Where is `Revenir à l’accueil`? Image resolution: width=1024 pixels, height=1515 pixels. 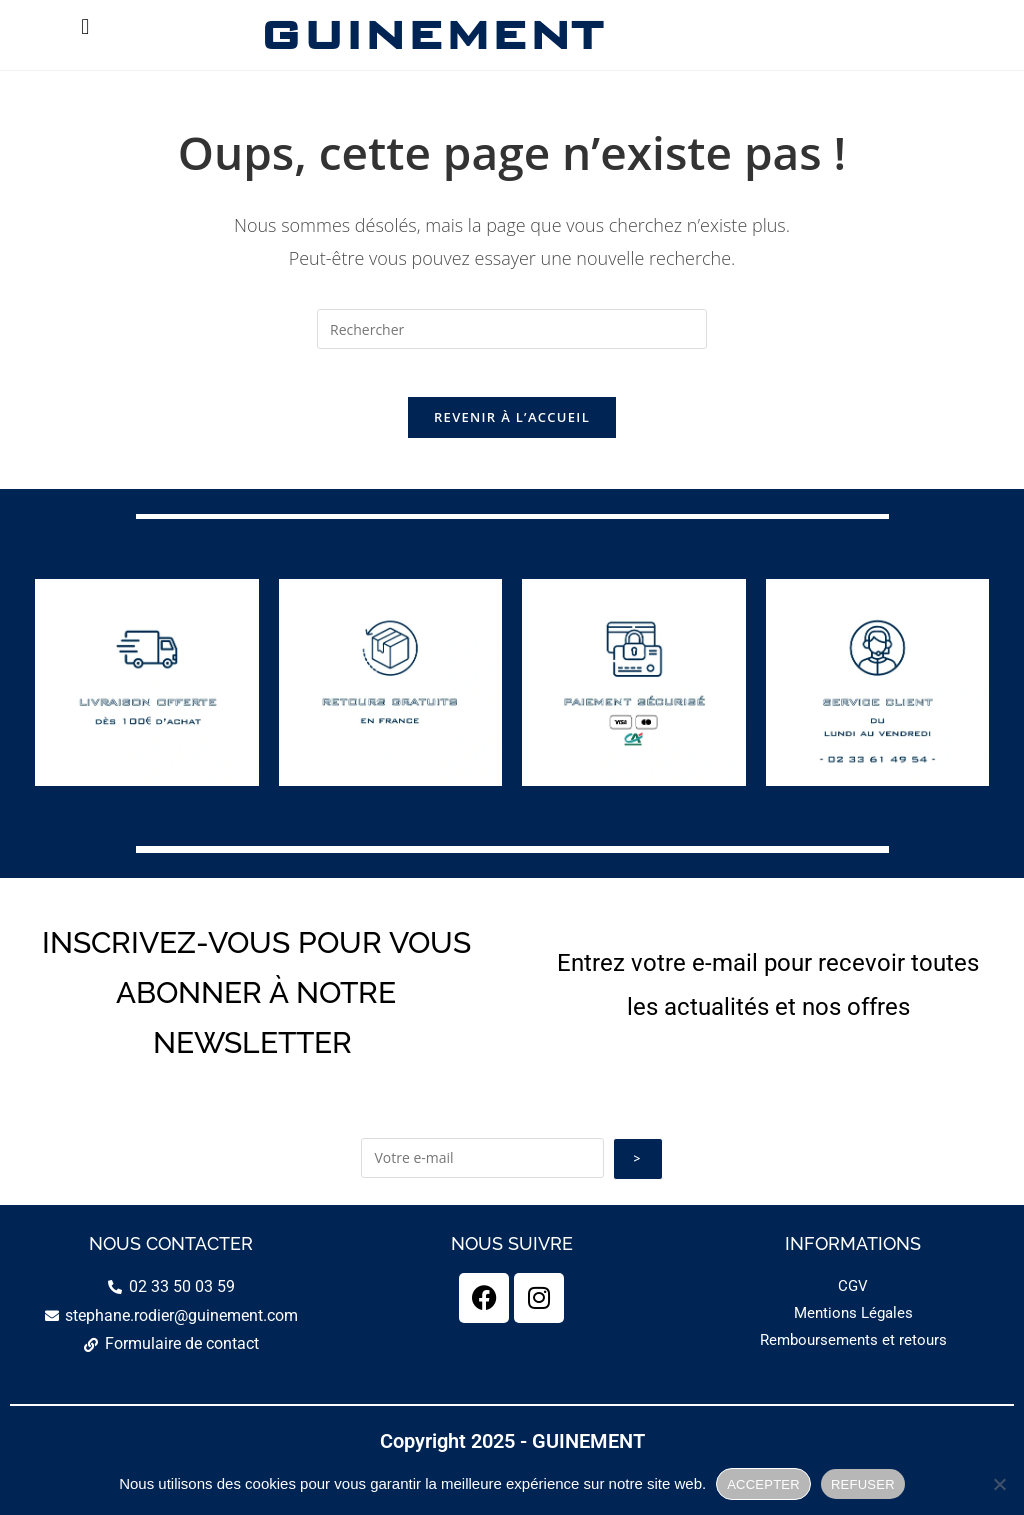
Revenir à l’accueil is located at coordinates (512, 430).